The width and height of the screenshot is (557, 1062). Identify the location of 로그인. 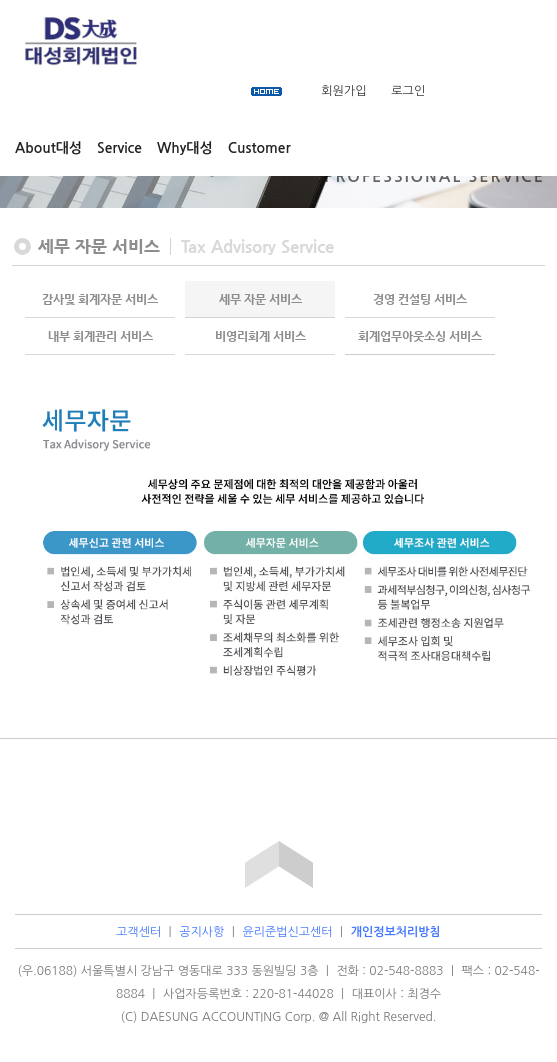
(408, 91).